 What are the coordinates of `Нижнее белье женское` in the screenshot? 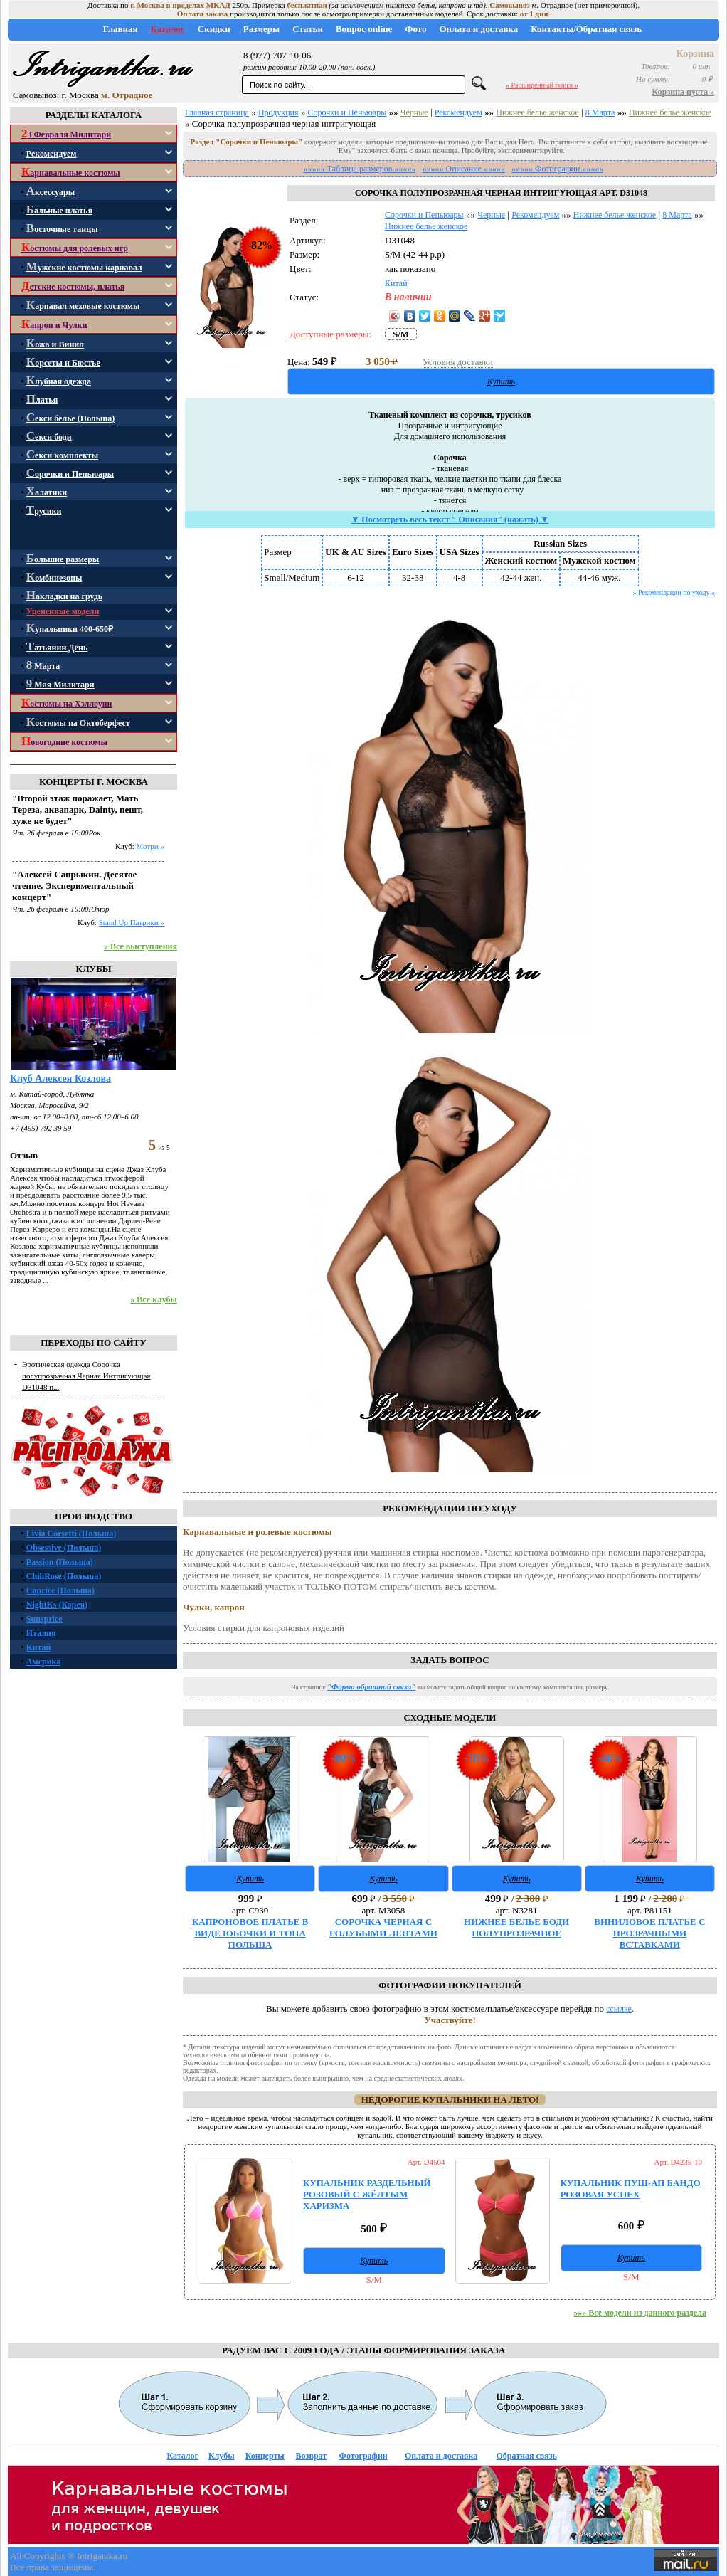 It's located at (537, 112).